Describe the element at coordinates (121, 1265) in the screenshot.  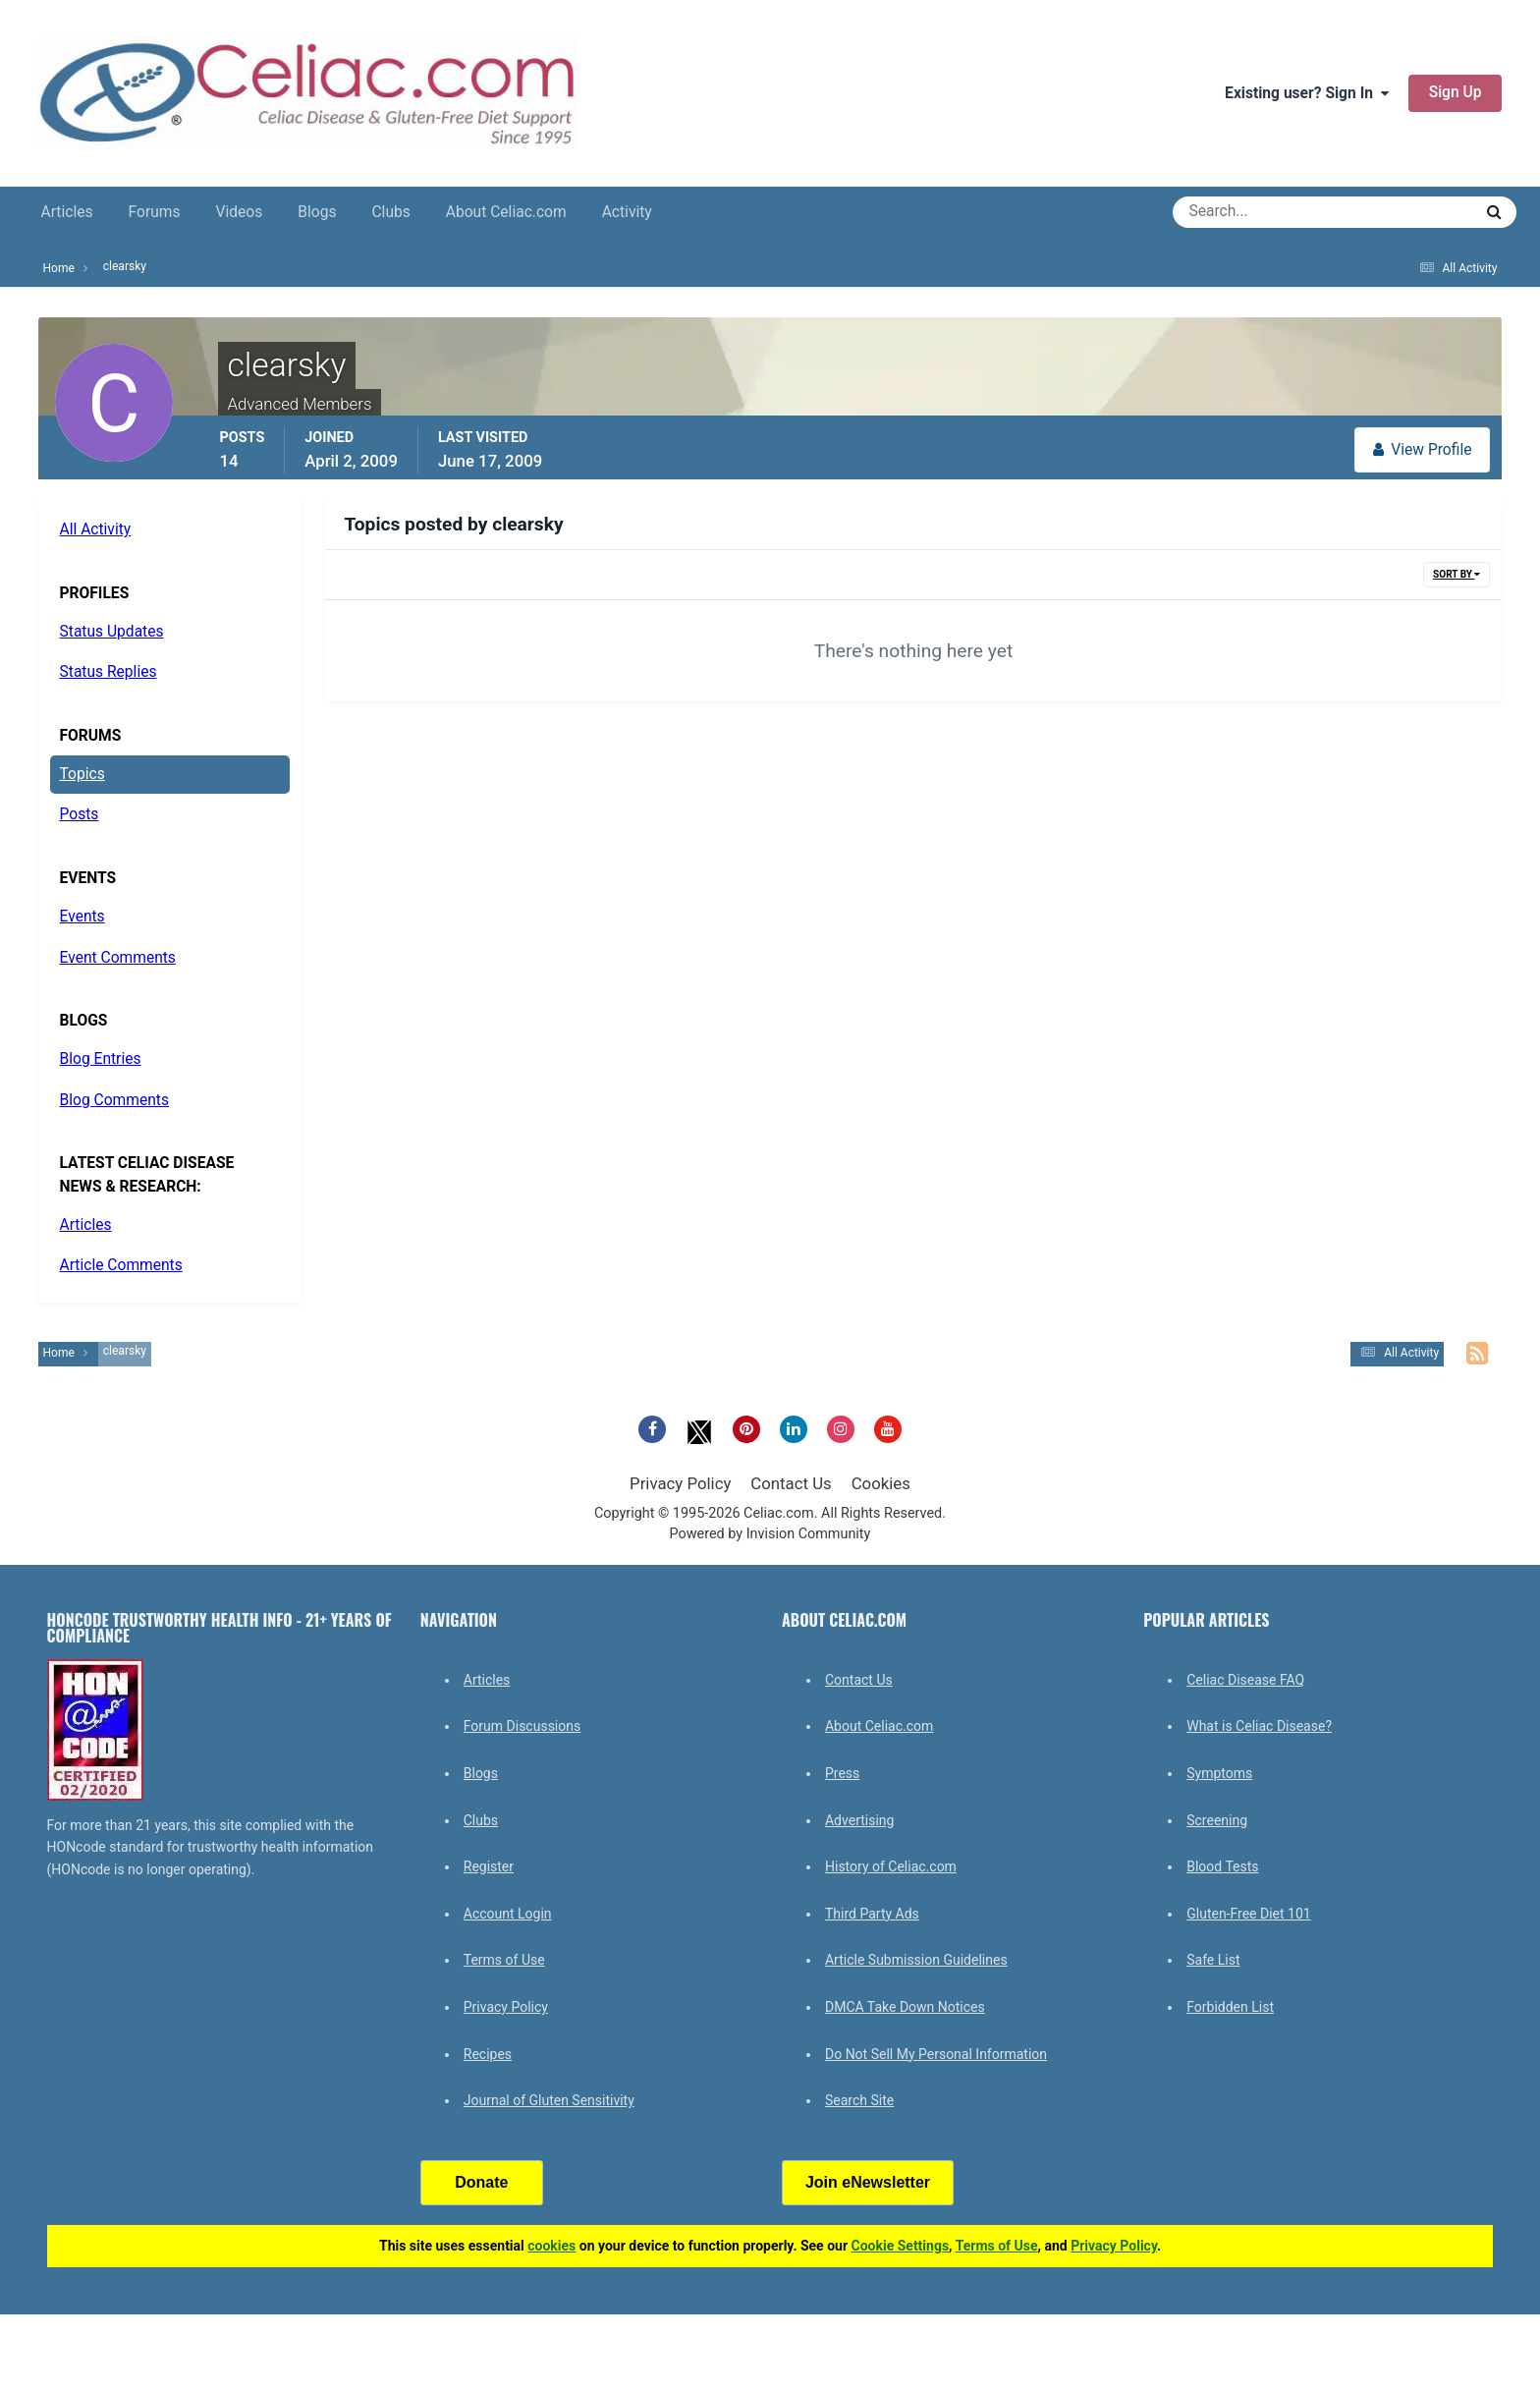
I see `Article Comments` at that location.